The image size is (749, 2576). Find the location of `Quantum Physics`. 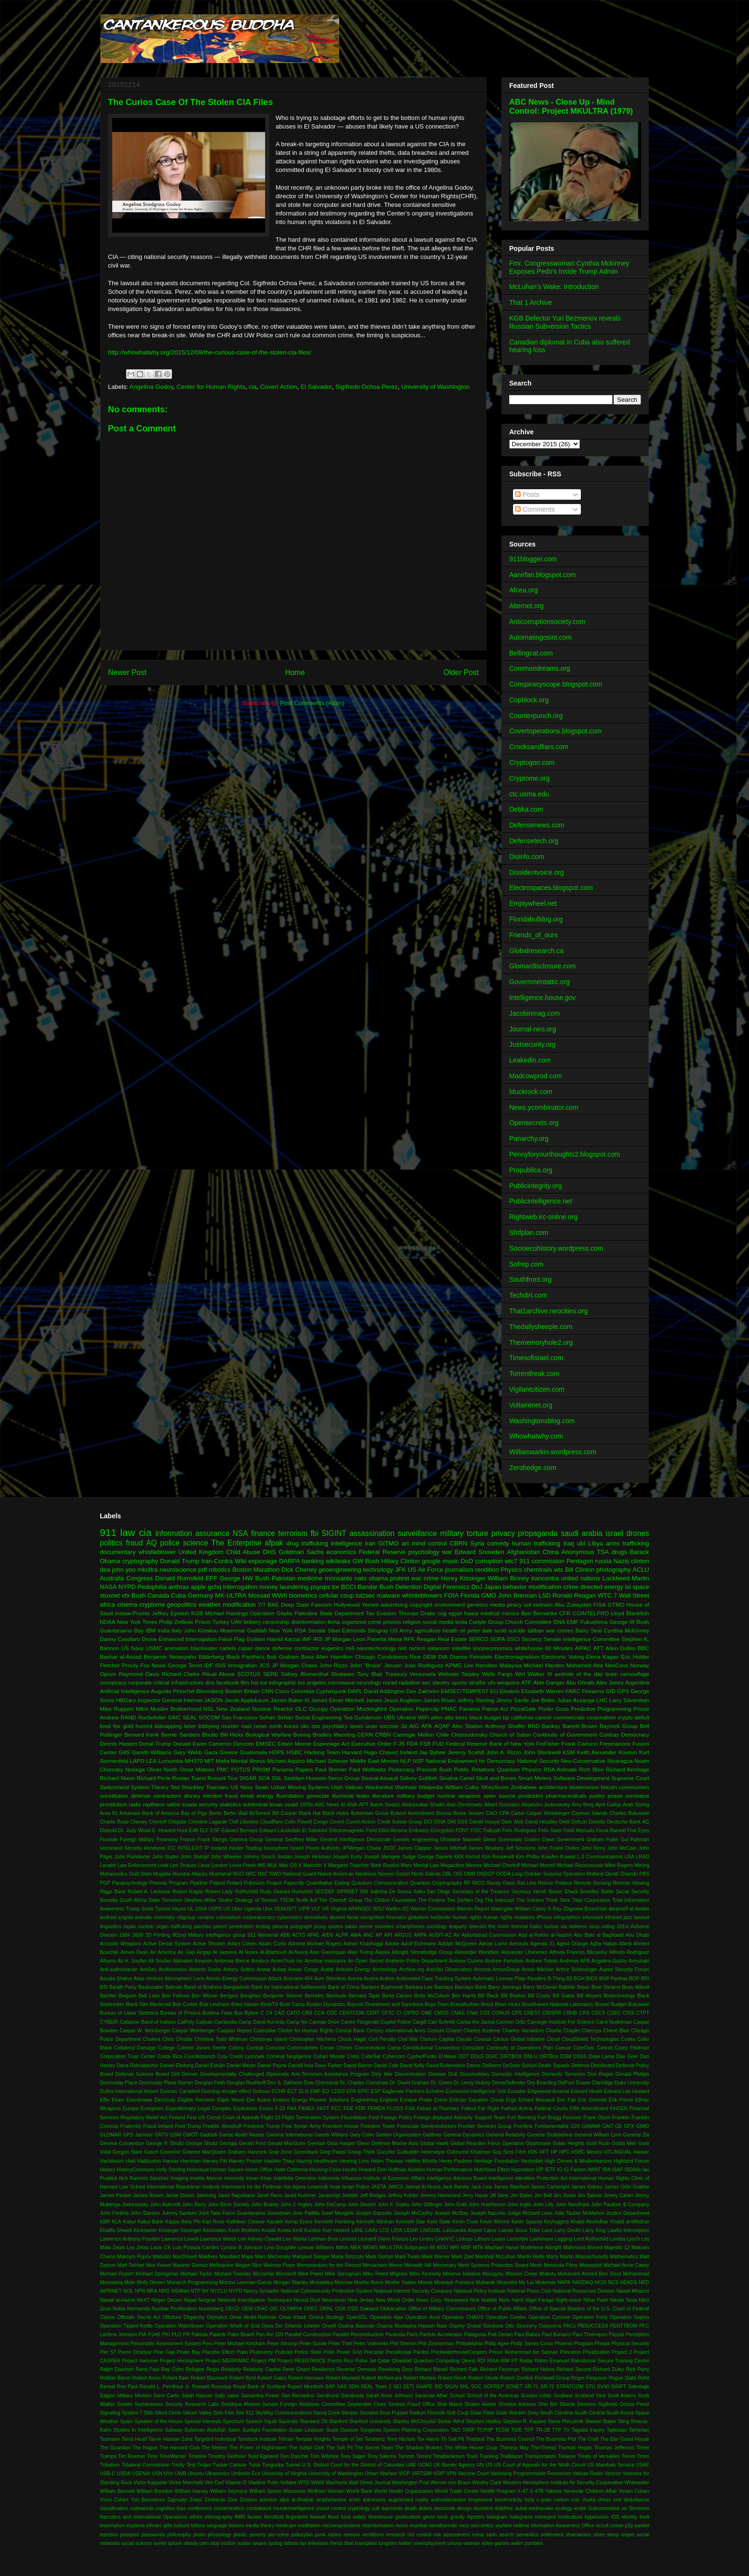

Quantum Physics is located at coordinates (519, 1769).